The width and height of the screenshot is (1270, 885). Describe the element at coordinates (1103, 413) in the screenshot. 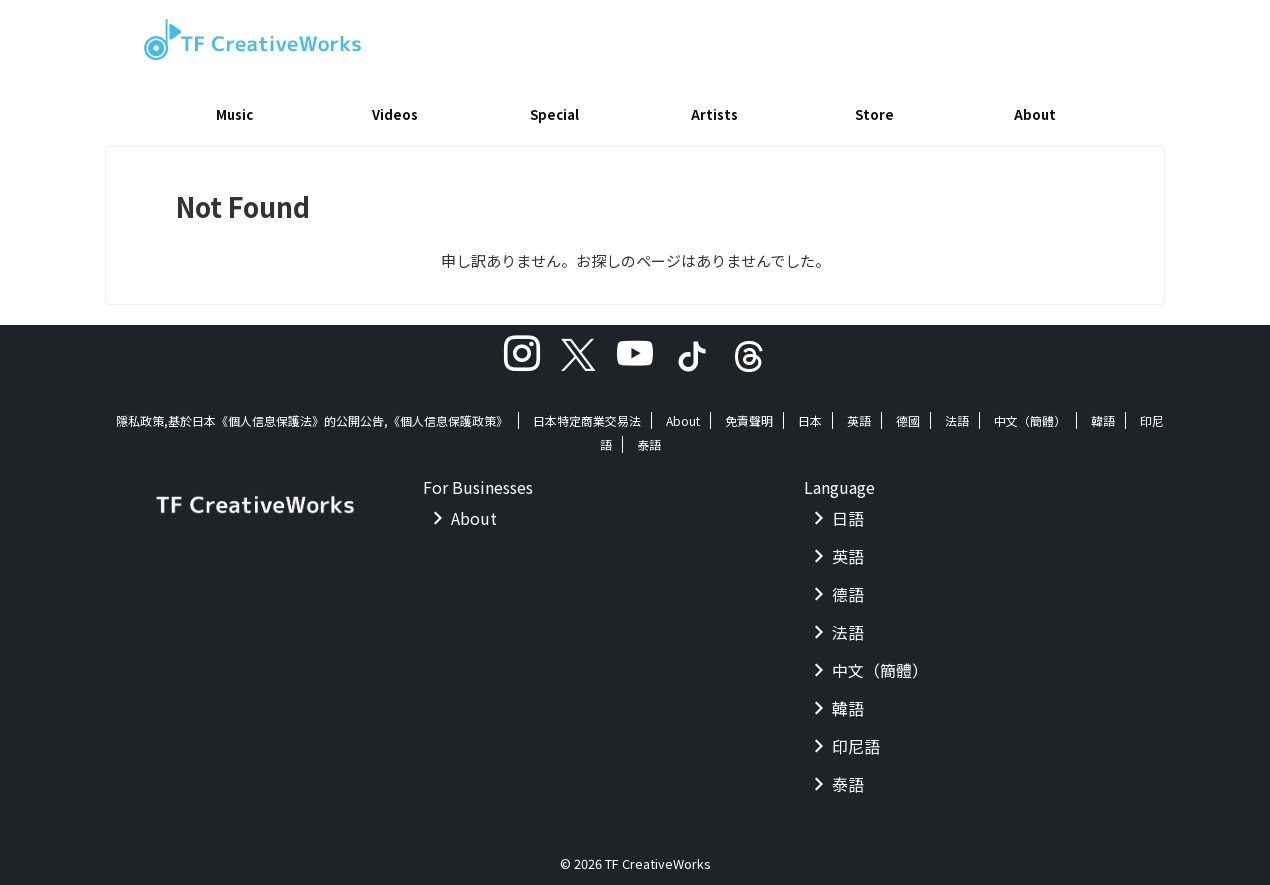

I see `韓語` at that location.